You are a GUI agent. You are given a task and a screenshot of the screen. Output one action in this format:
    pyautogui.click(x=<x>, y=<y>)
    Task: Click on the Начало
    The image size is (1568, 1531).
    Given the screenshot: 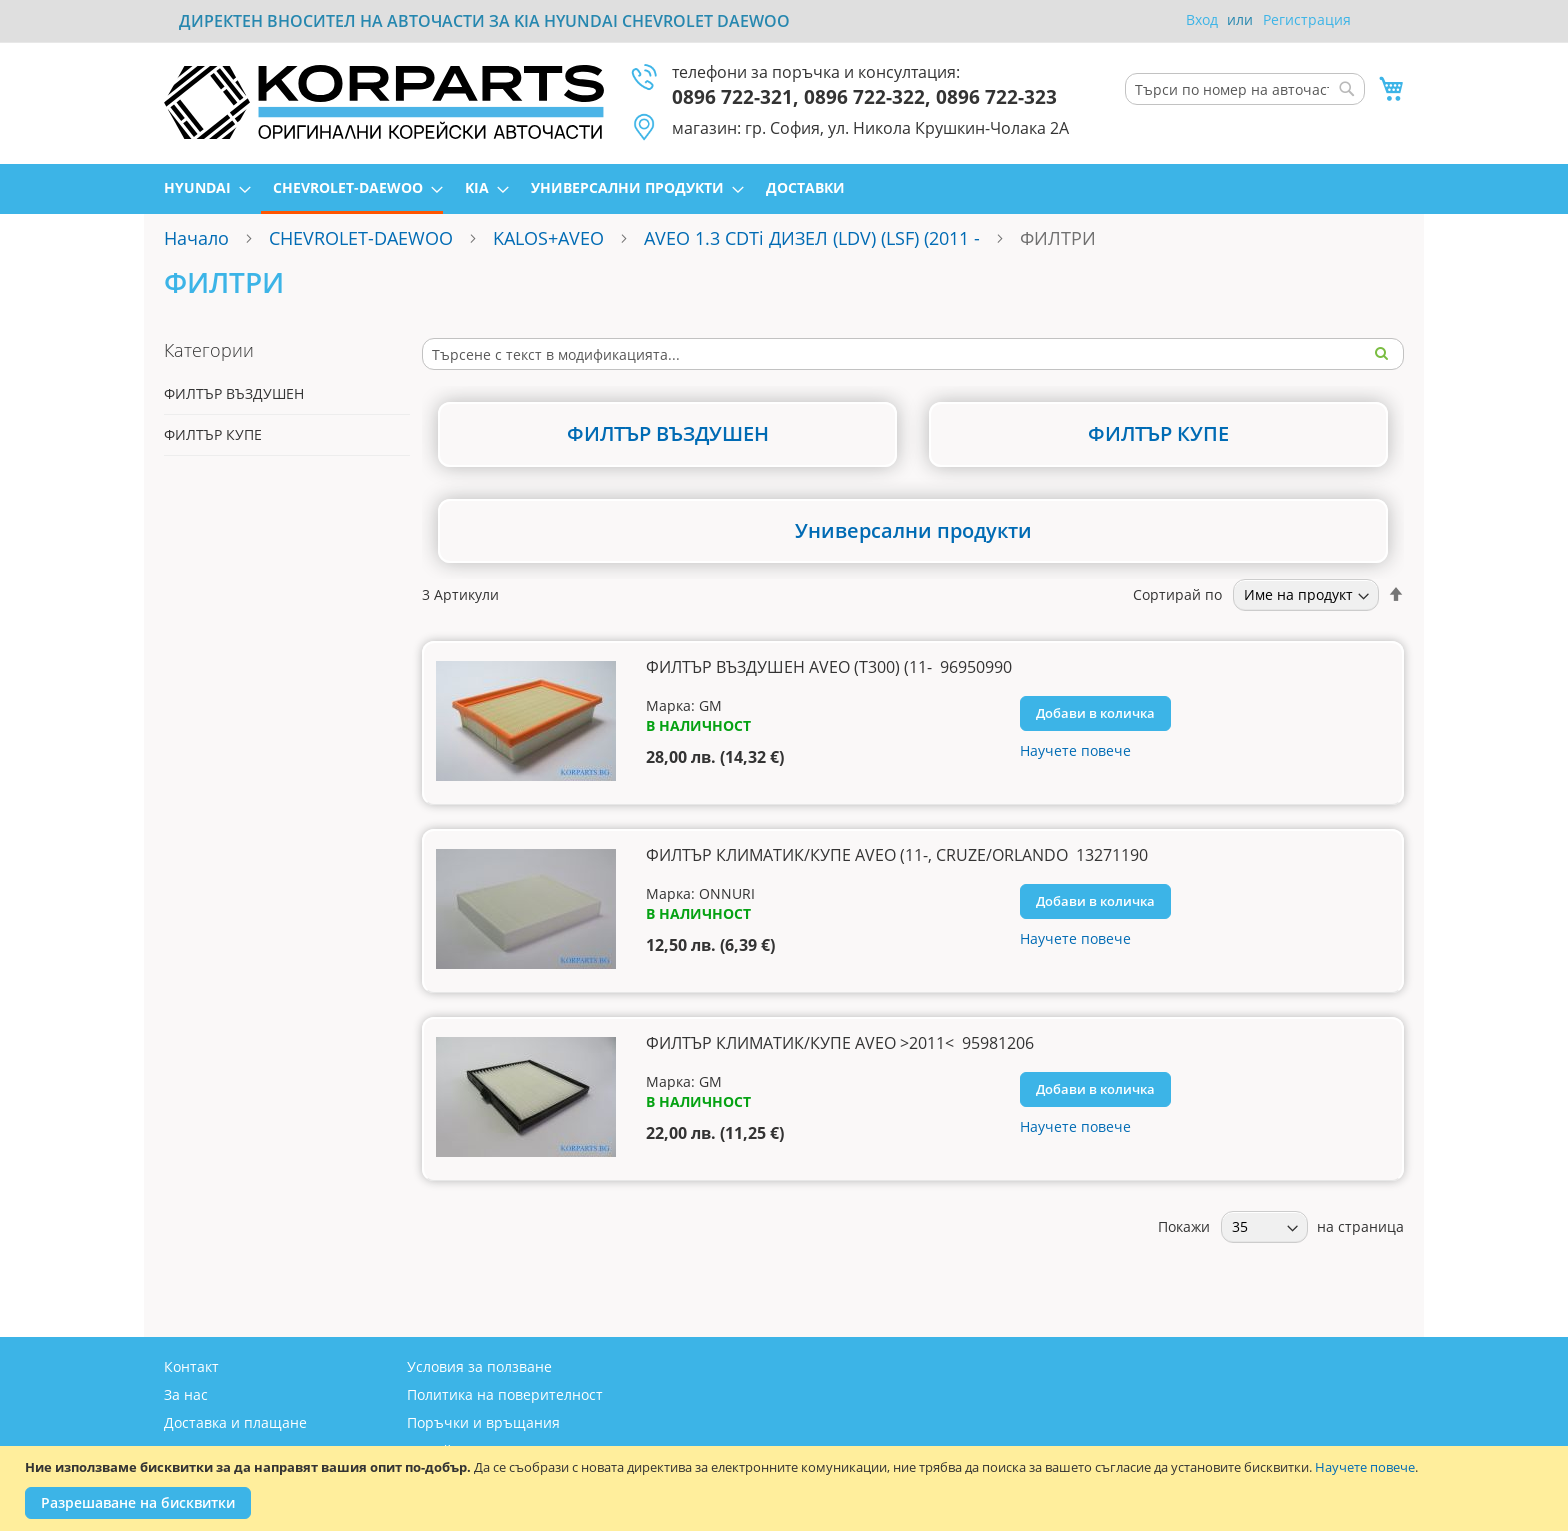 What is the action you would take?
    pyautogui.click(x=196, y=238)
    